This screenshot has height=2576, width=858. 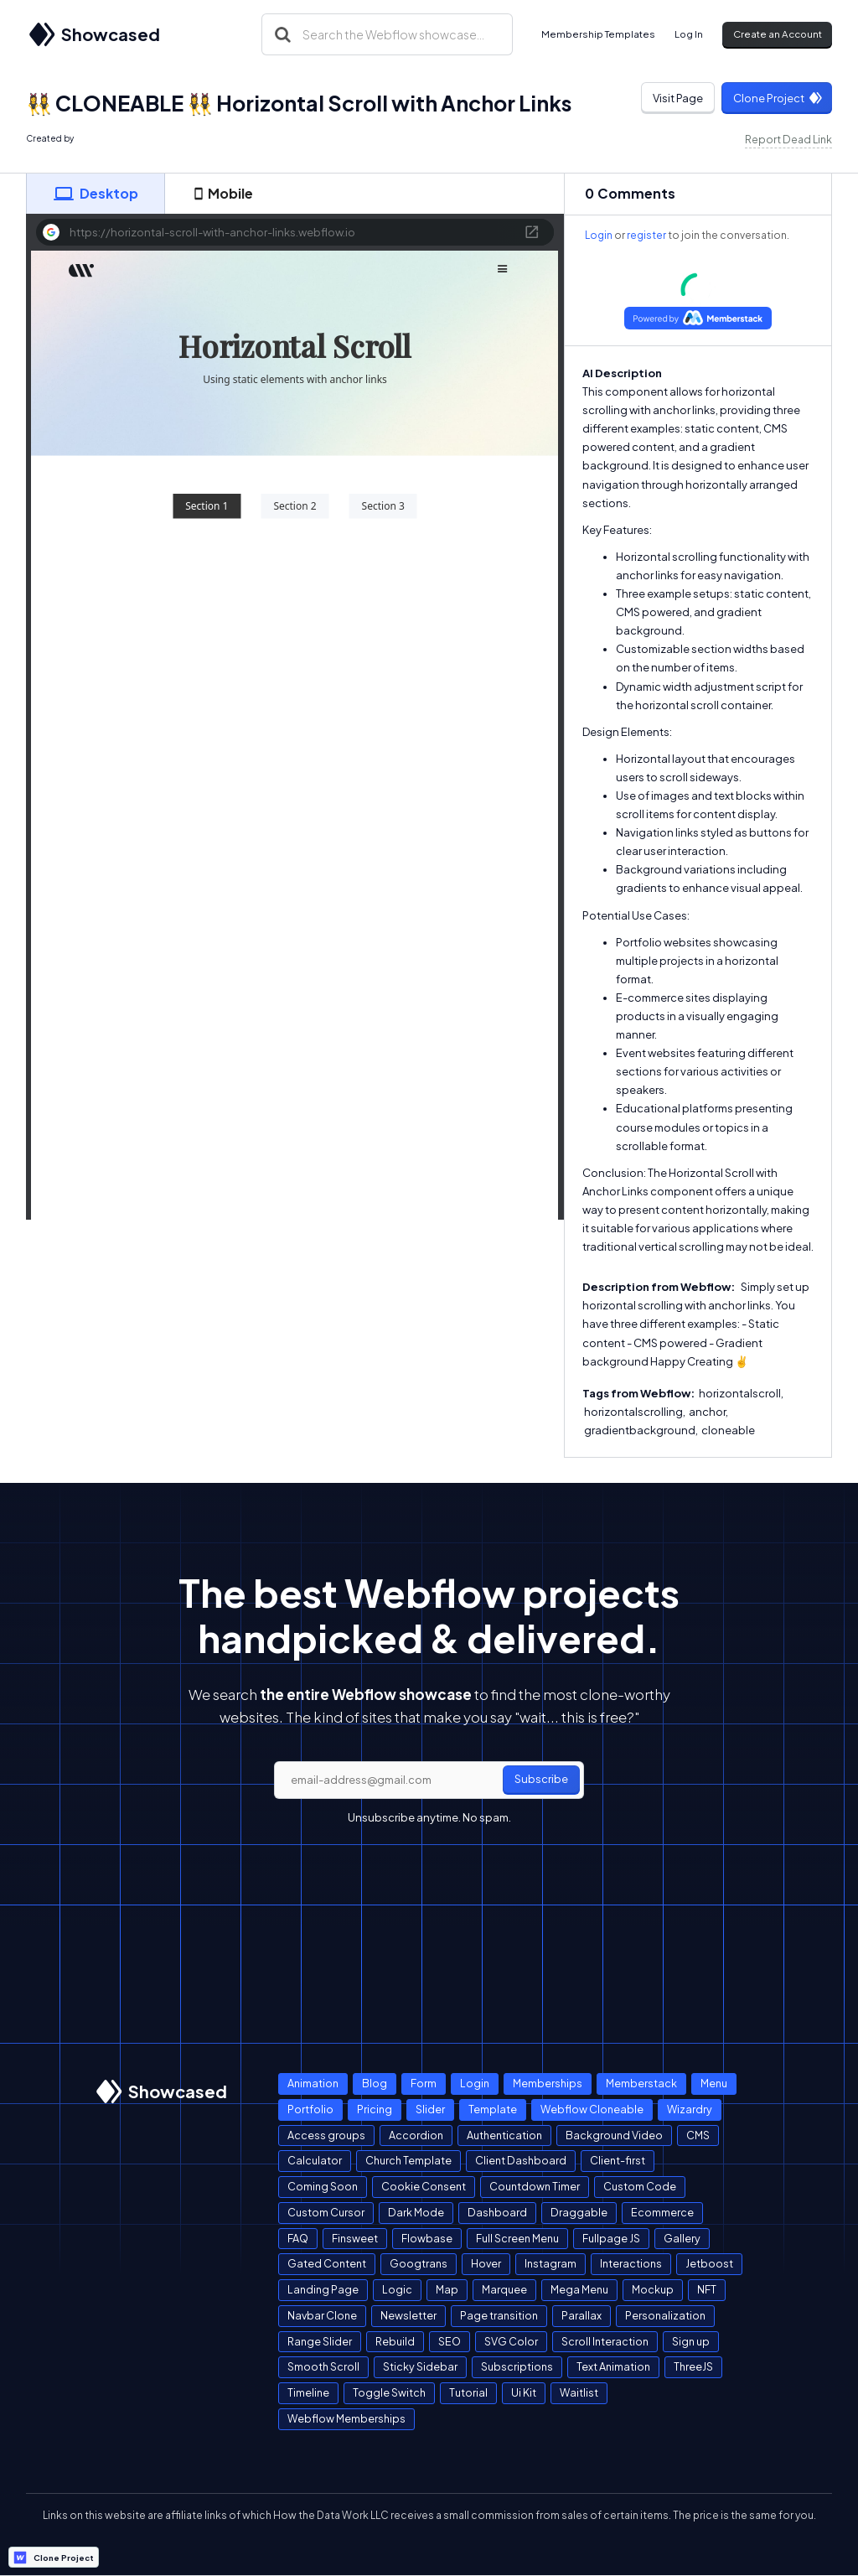 I want to click on Googtrans, so click(x=418, y=2263).